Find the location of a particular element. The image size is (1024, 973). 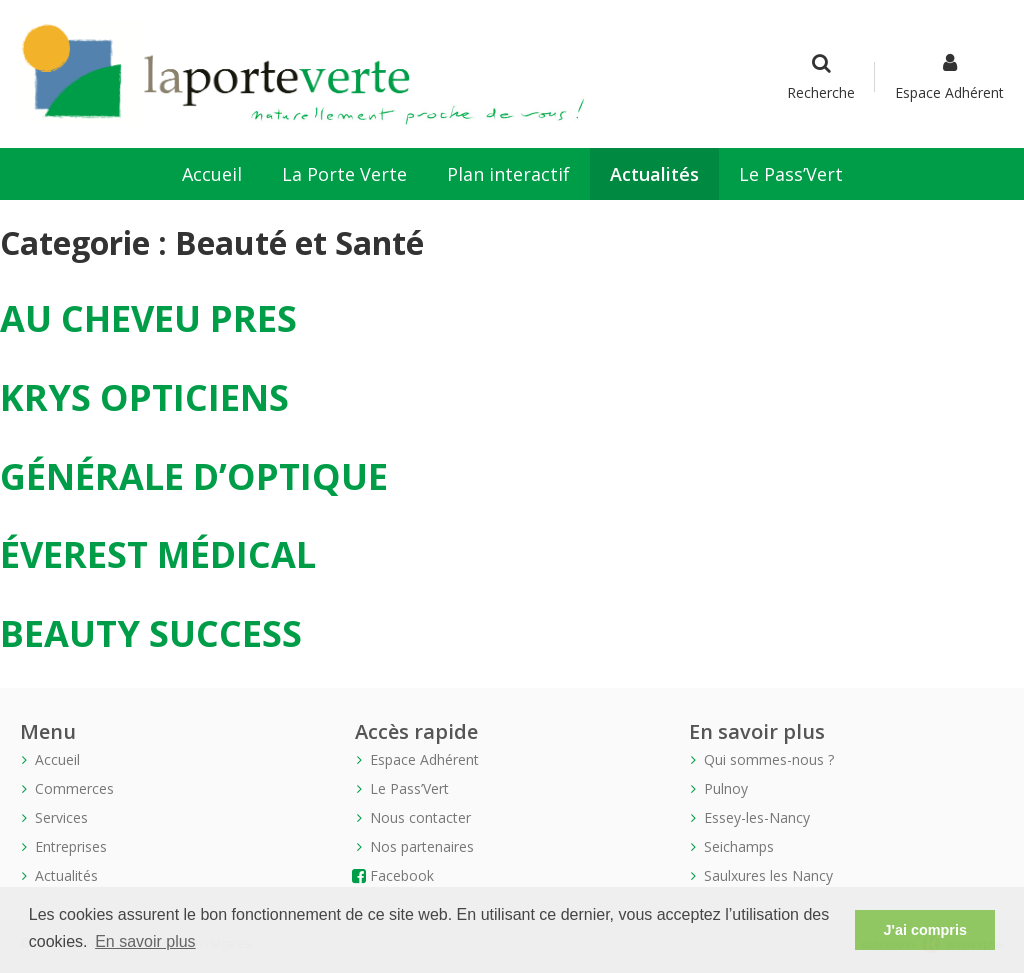

Commerces is located at coordinates (74, 788).